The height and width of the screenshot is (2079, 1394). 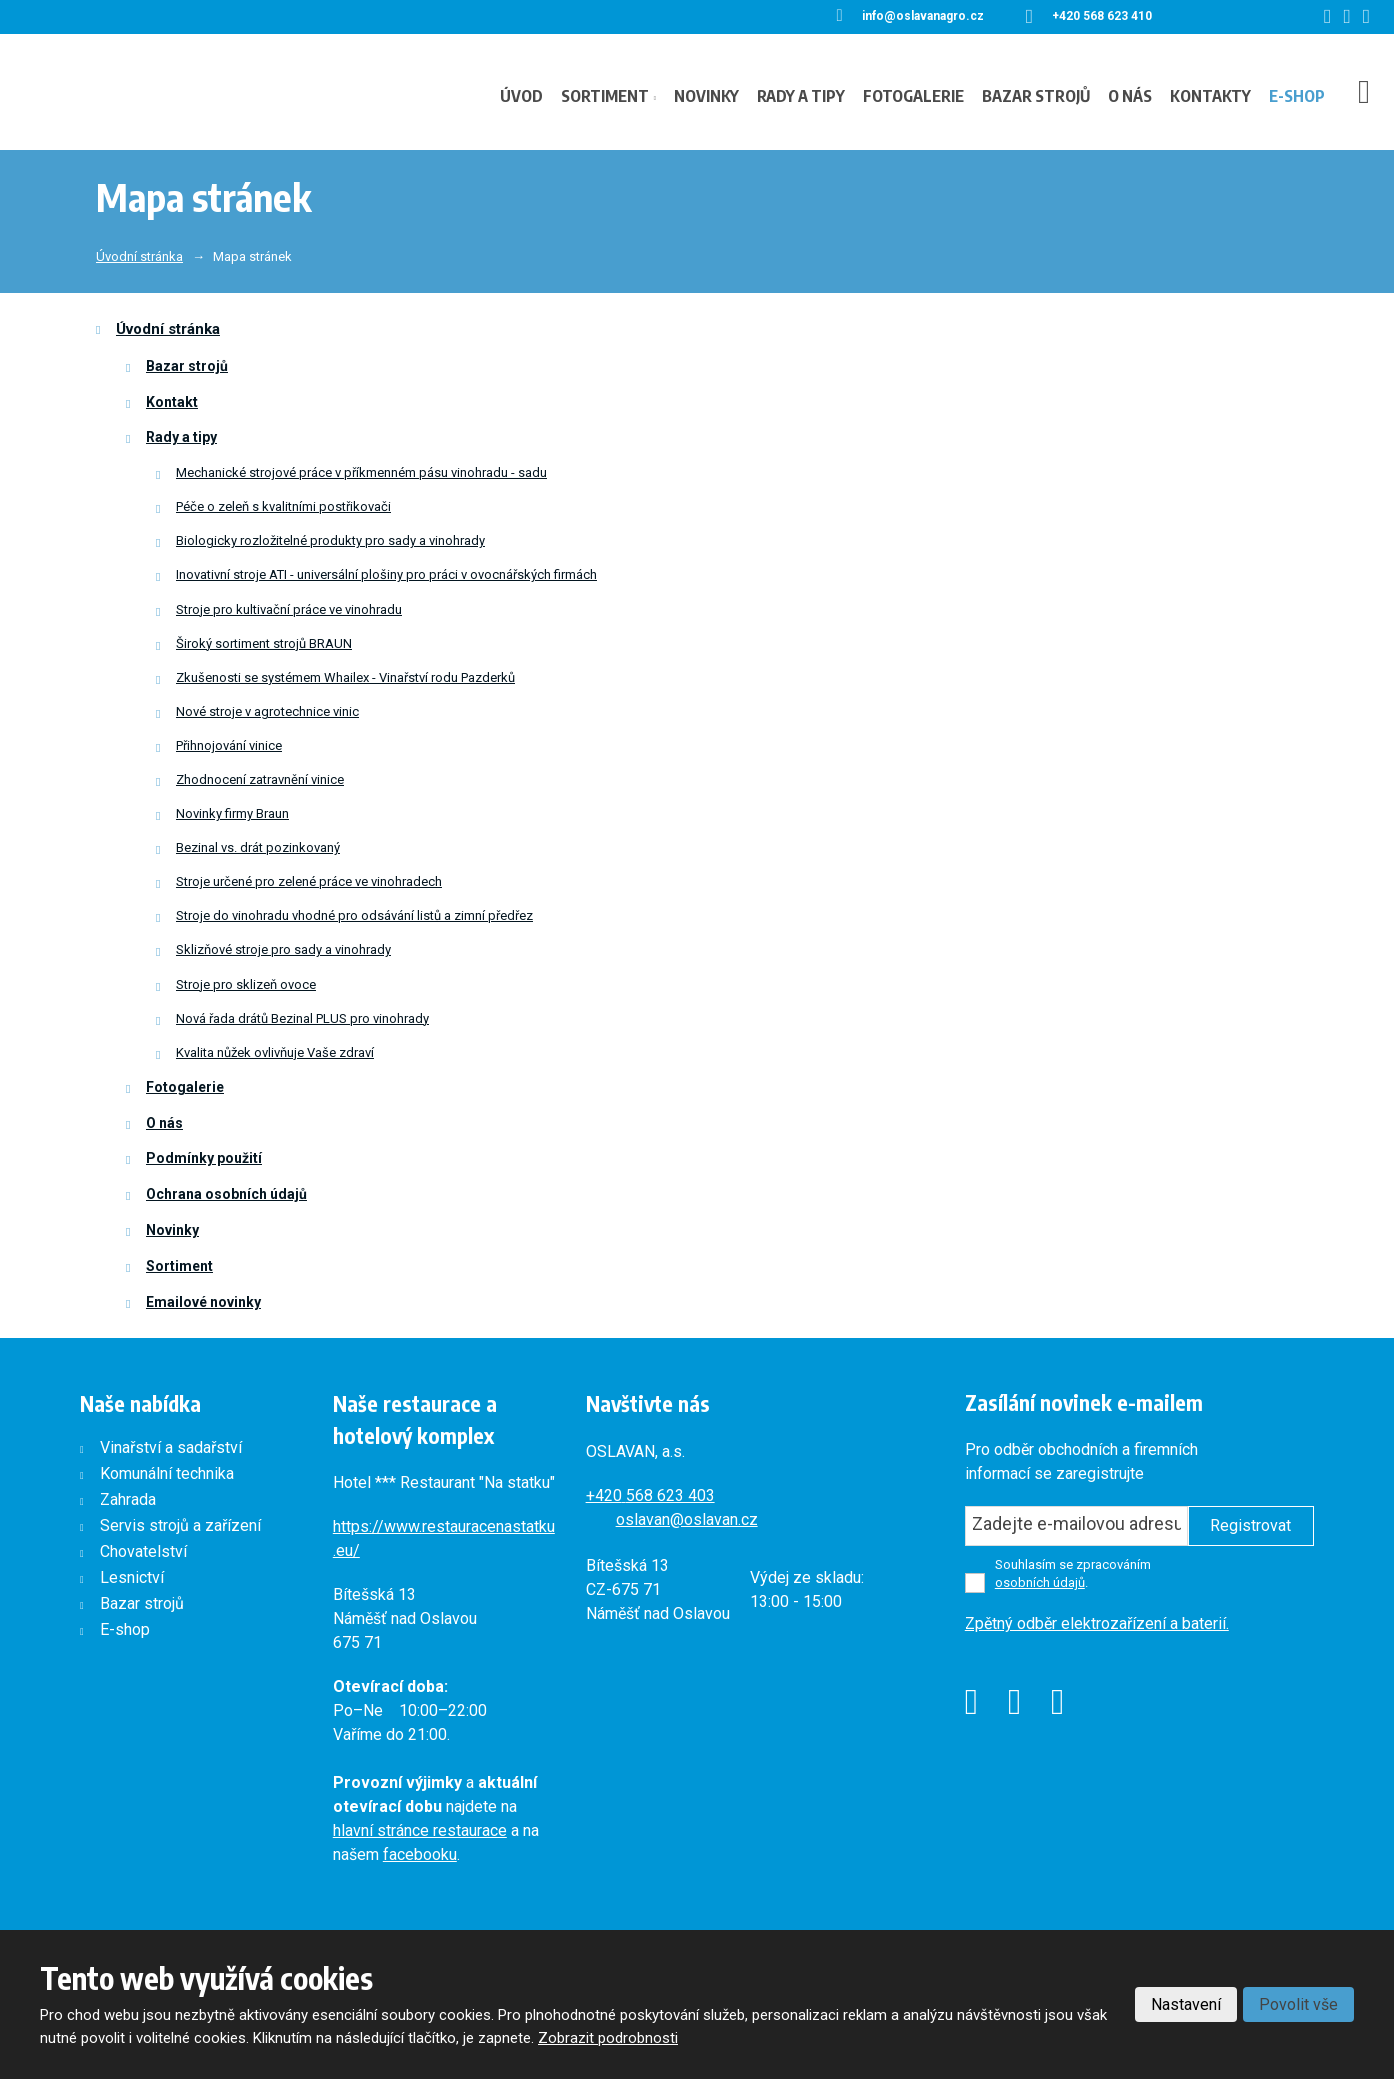 What do you see at coordinates (260, 779) in the screenshot?
I see `Zhodnocení zatravnění vinice` at bounding box center [260, 779].